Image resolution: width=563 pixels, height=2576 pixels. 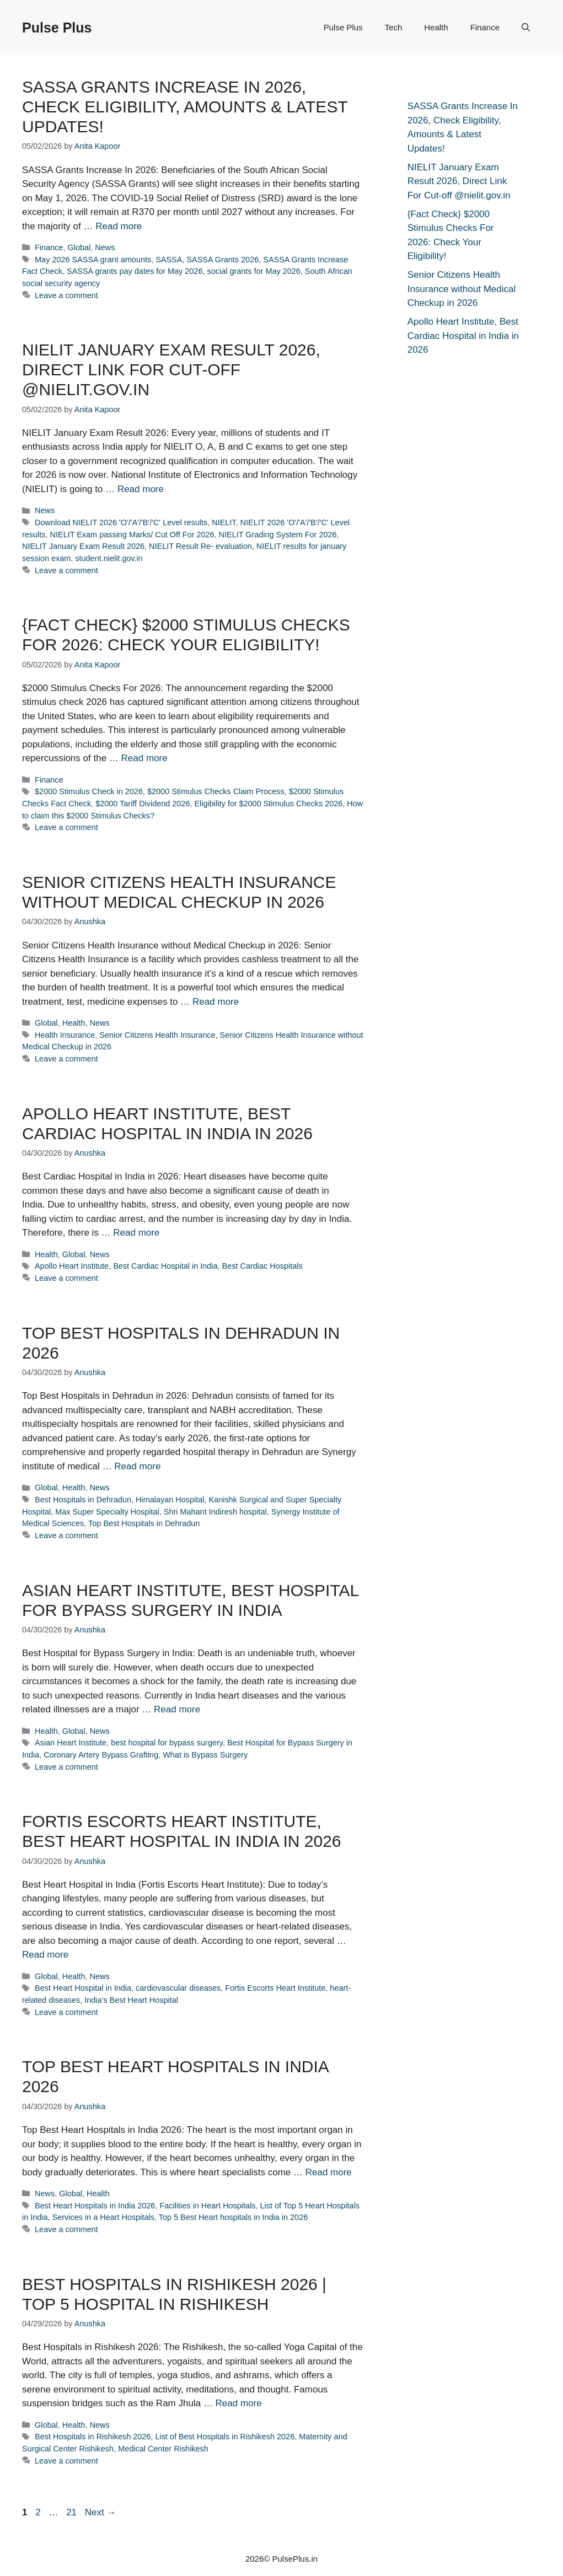 I want to click on [button], so click(x=526, y=27).